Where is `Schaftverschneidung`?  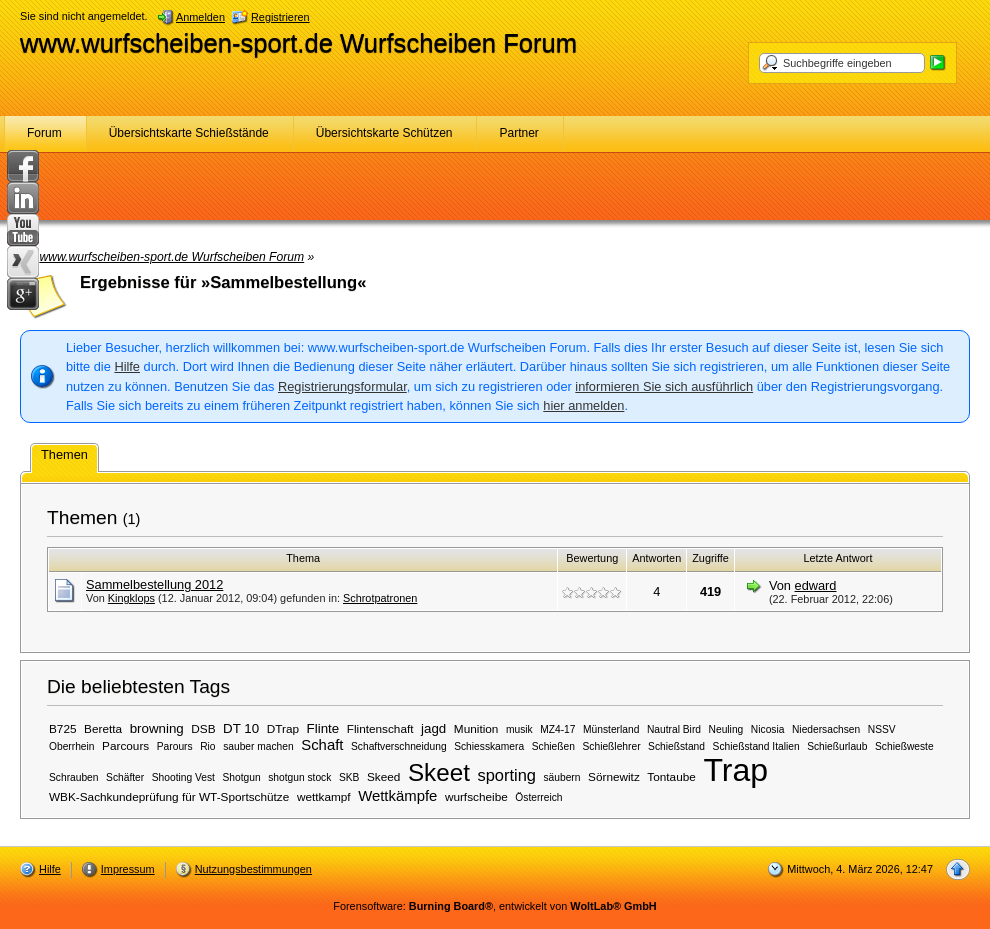
Schaftverschneidung is located at coordinates (399, 746).